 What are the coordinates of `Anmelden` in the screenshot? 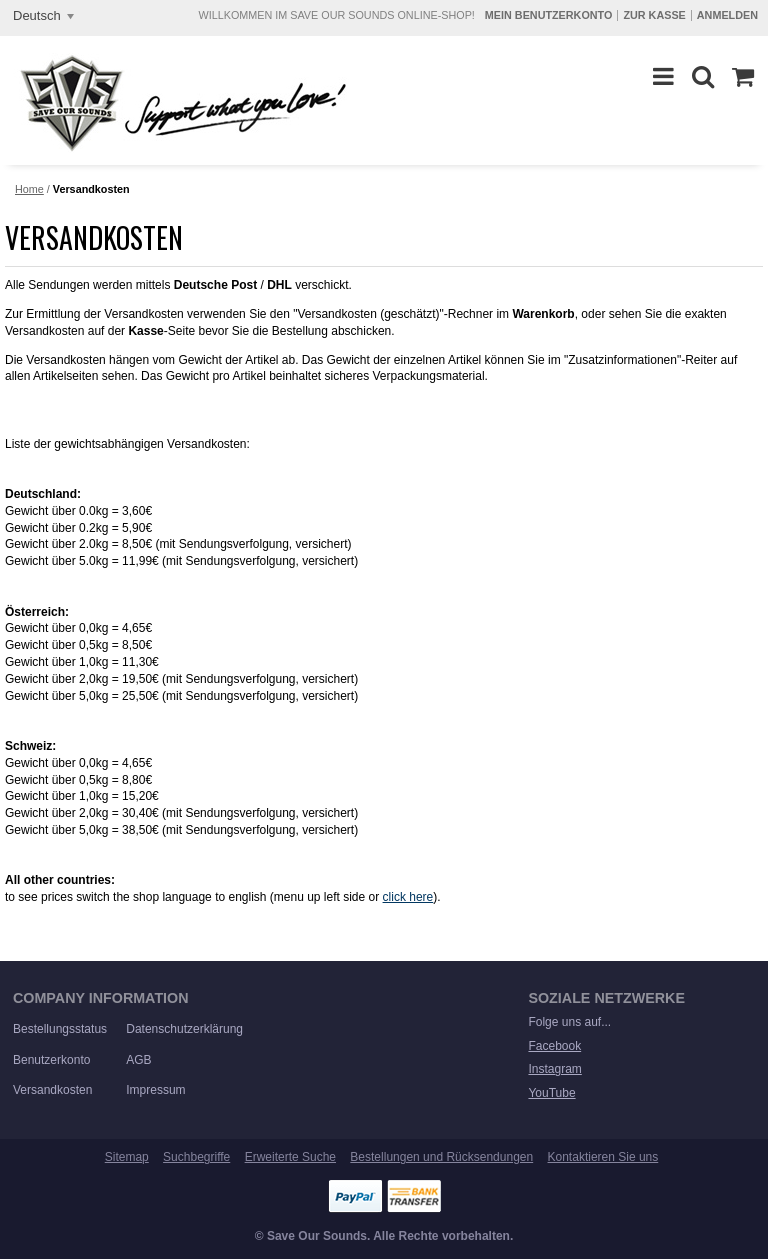 It's located at (727, 15).